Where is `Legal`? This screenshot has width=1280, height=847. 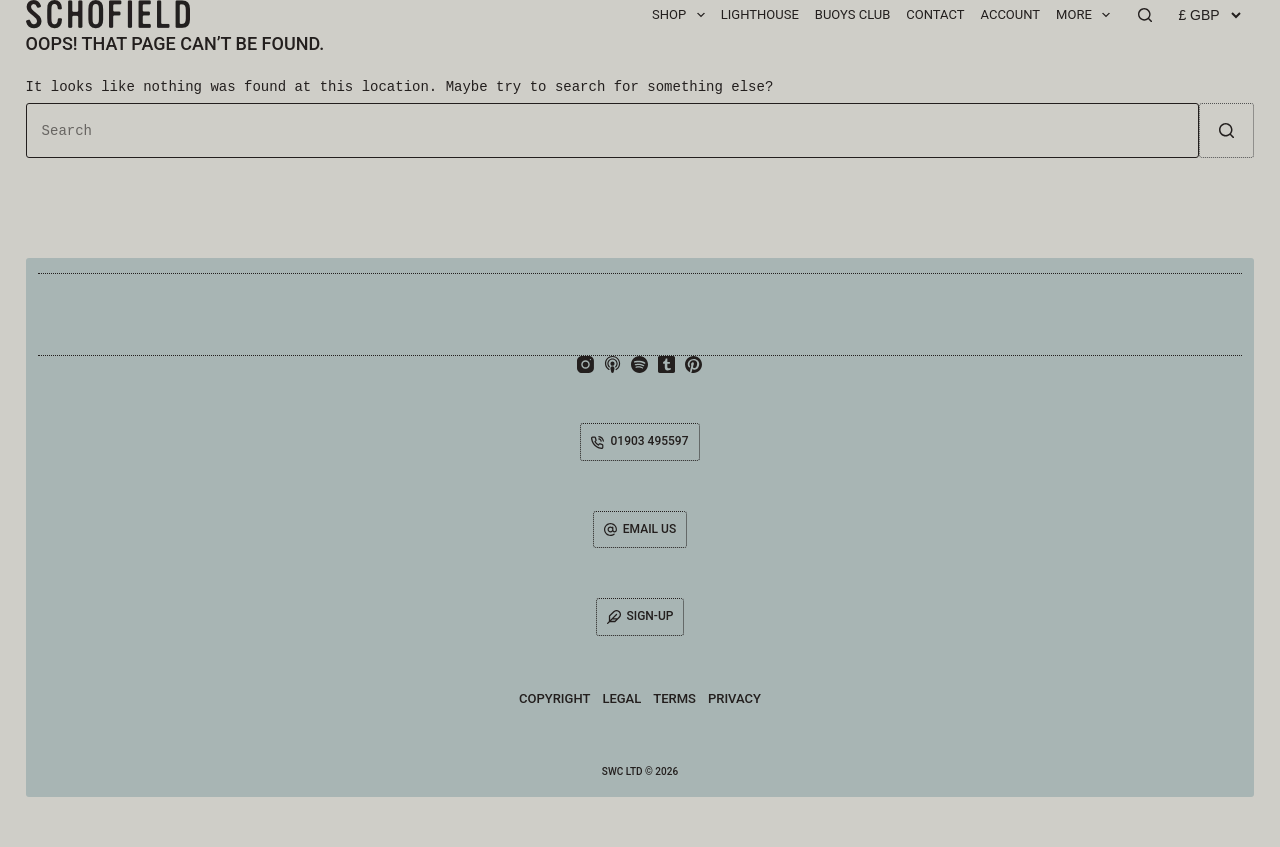
Legal is located at coordinates (621, 698).